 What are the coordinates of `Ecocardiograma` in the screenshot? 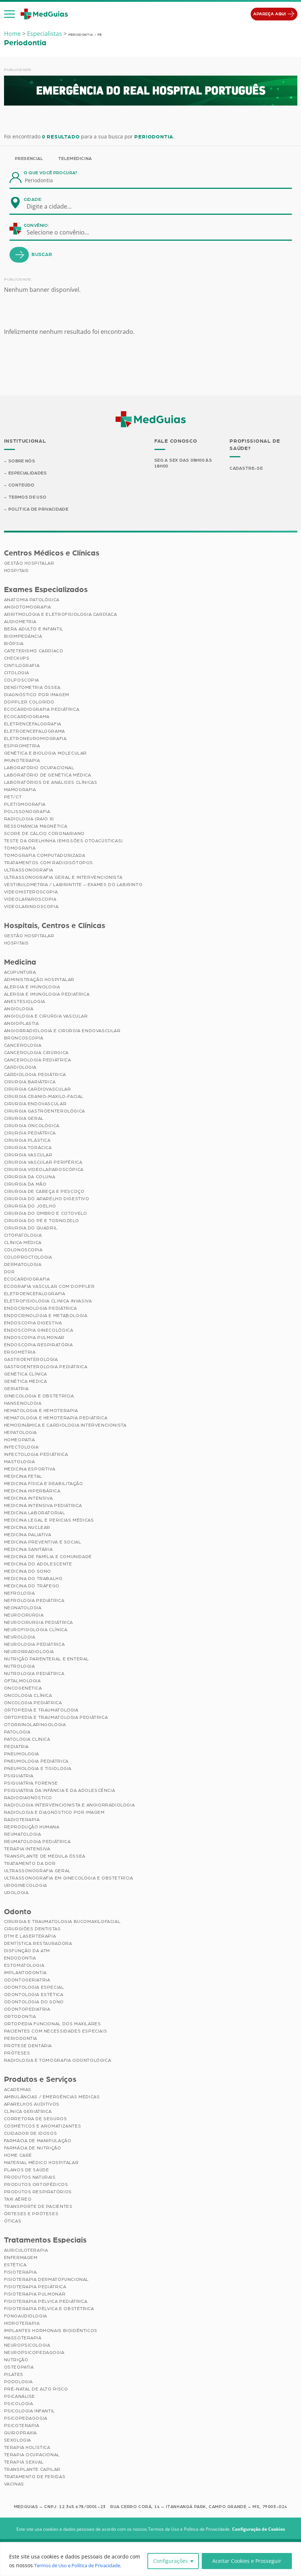 It's located at (27, 717).